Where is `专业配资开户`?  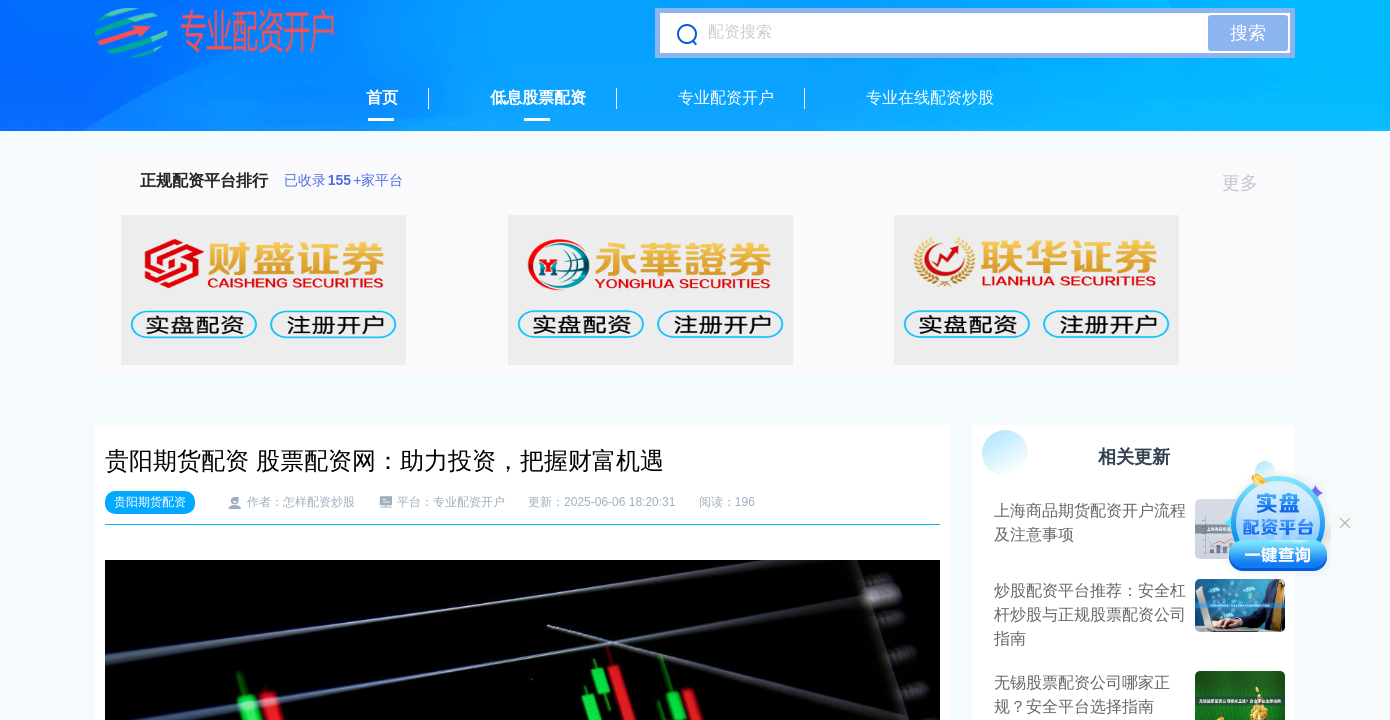
专业配资开户 is located at coordinates (726, 97).